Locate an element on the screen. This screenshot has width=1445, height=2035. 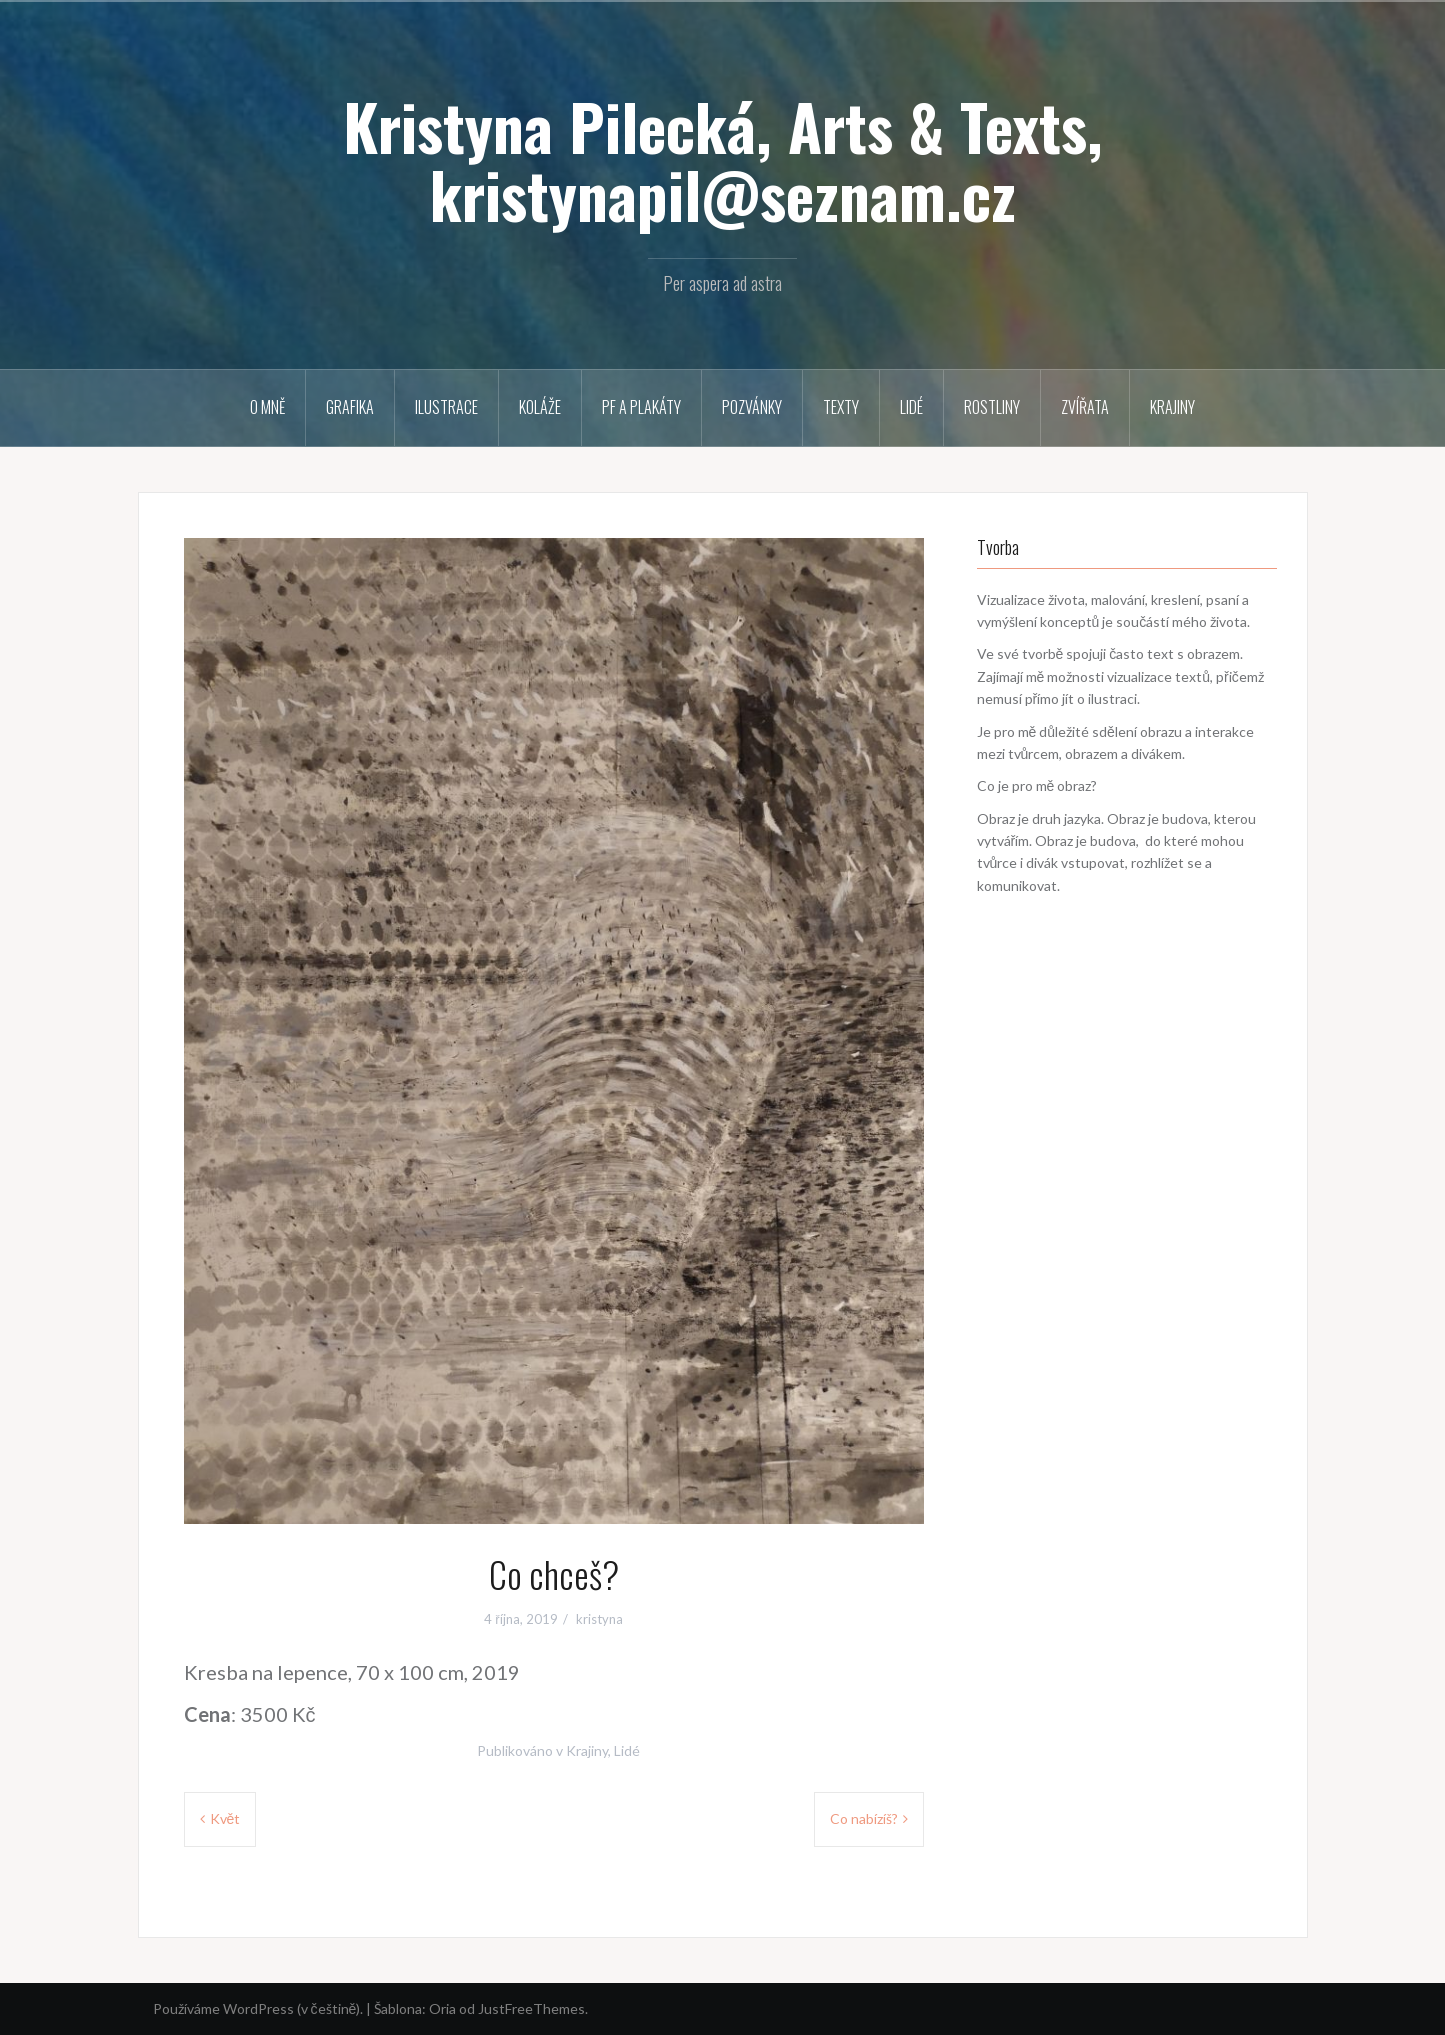
Používáme WordPress (v češtině). is located at coordinates (258, 2008).